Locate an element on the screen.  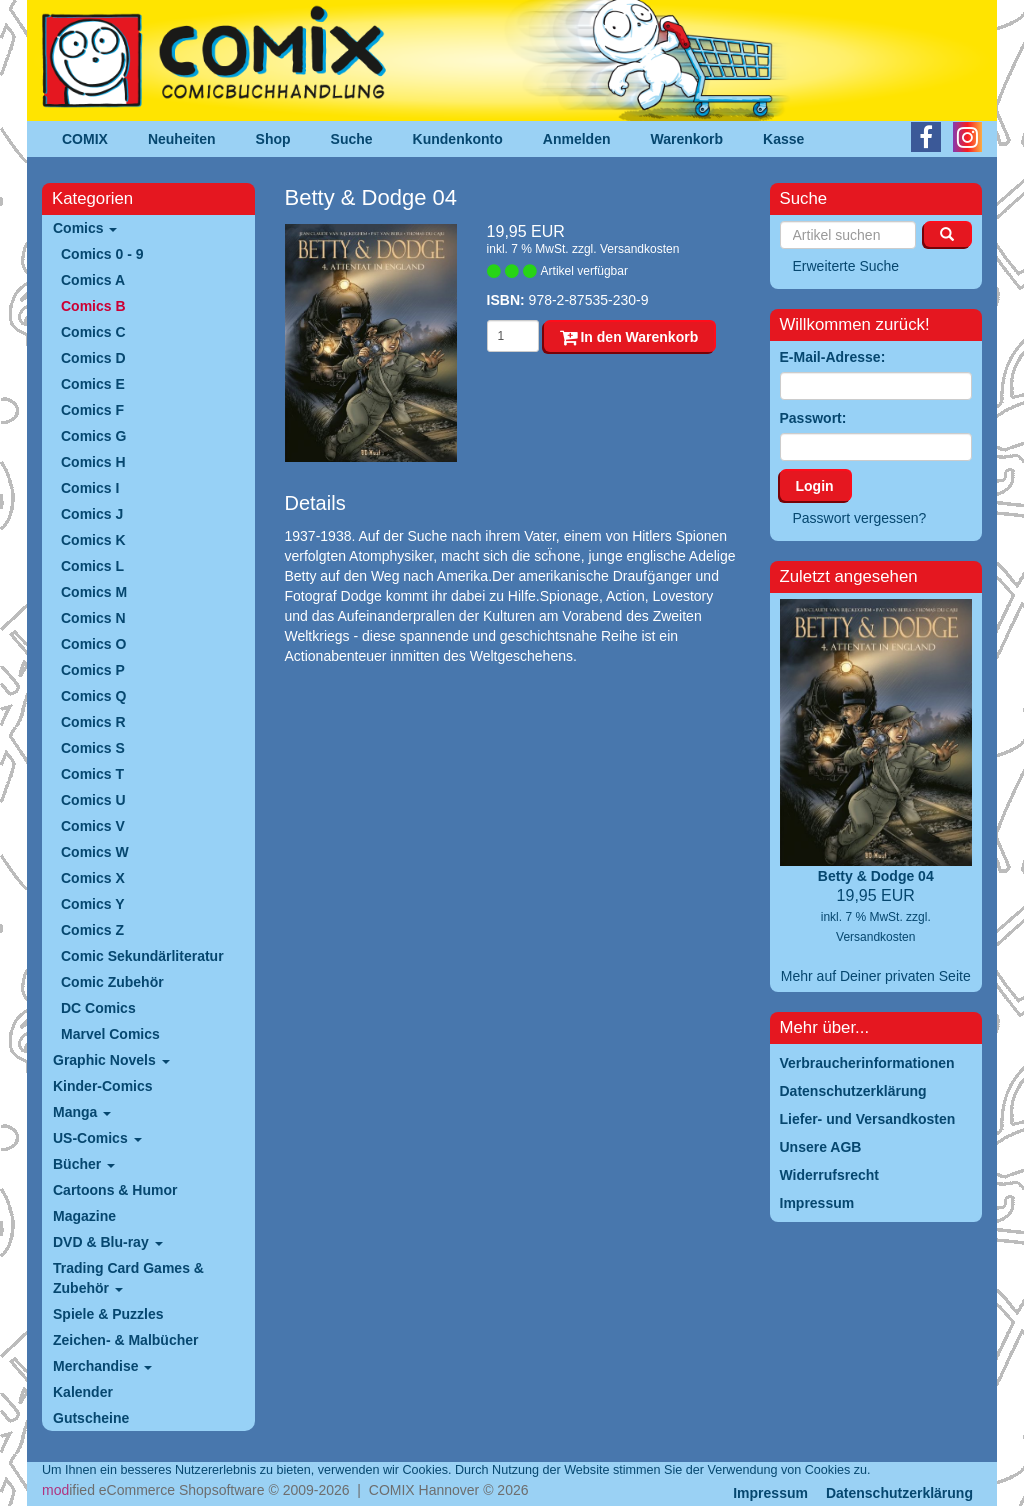
Gutscheine is located at coordinates (91, 1418).